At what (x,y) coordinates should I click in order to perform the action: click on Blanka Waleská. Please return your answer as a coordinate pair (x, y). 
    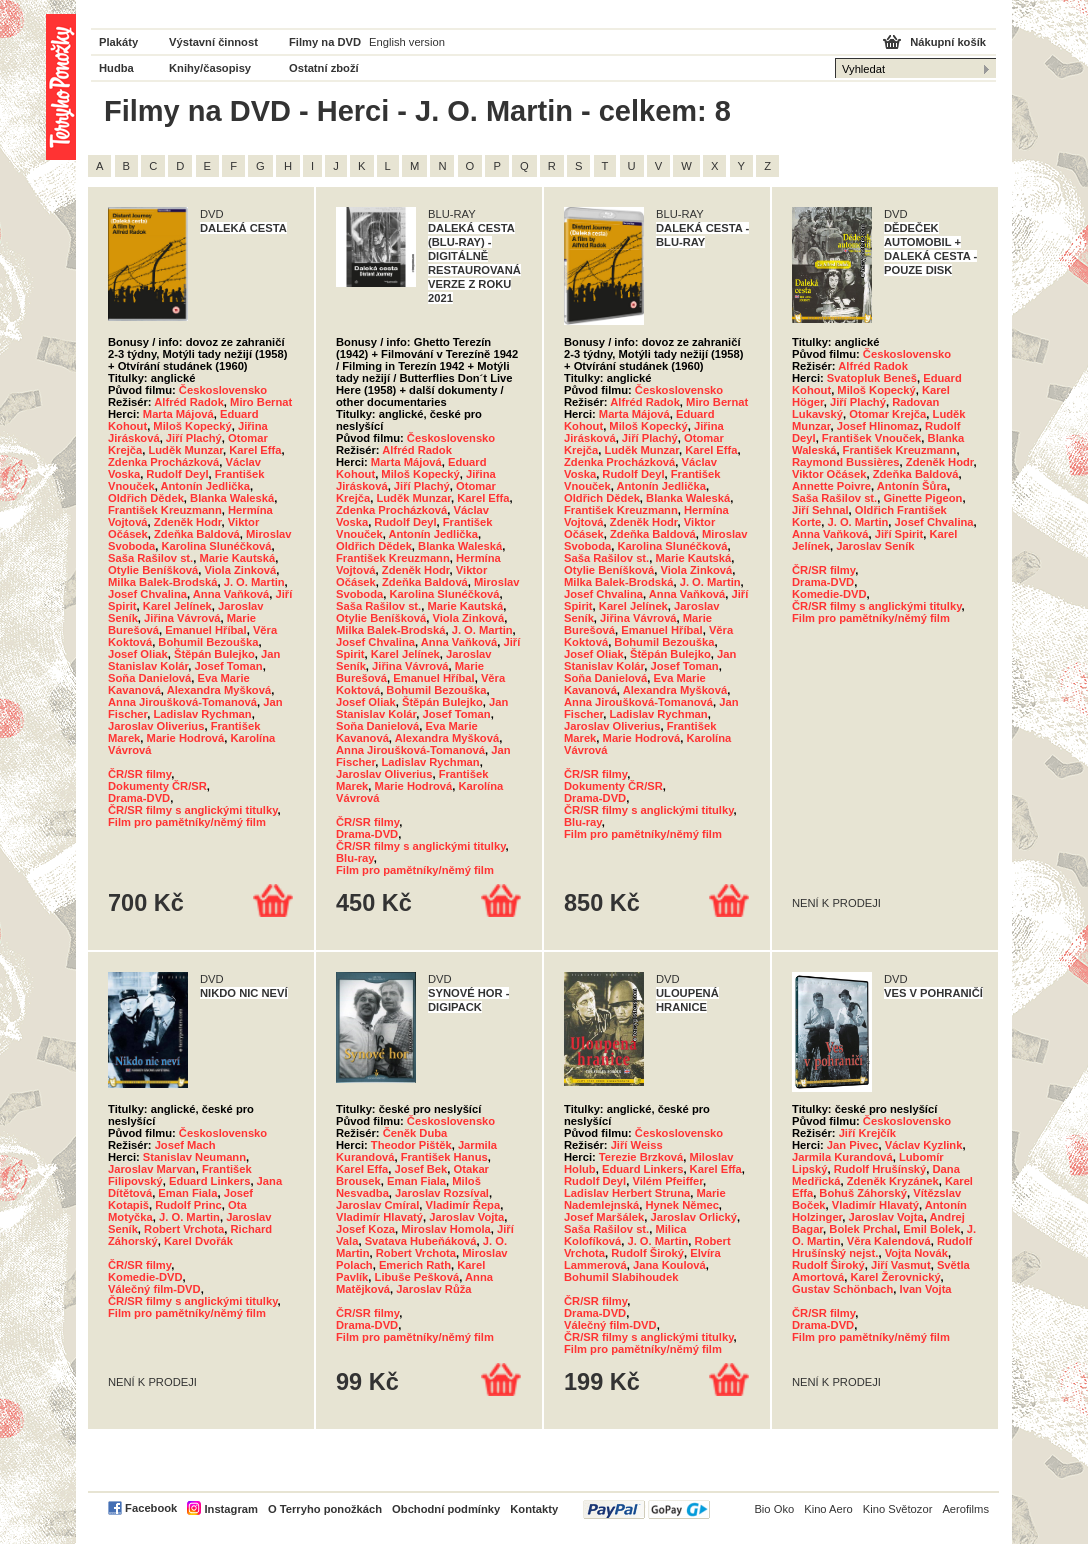
    Looking at the image, I should click on (232, 498).